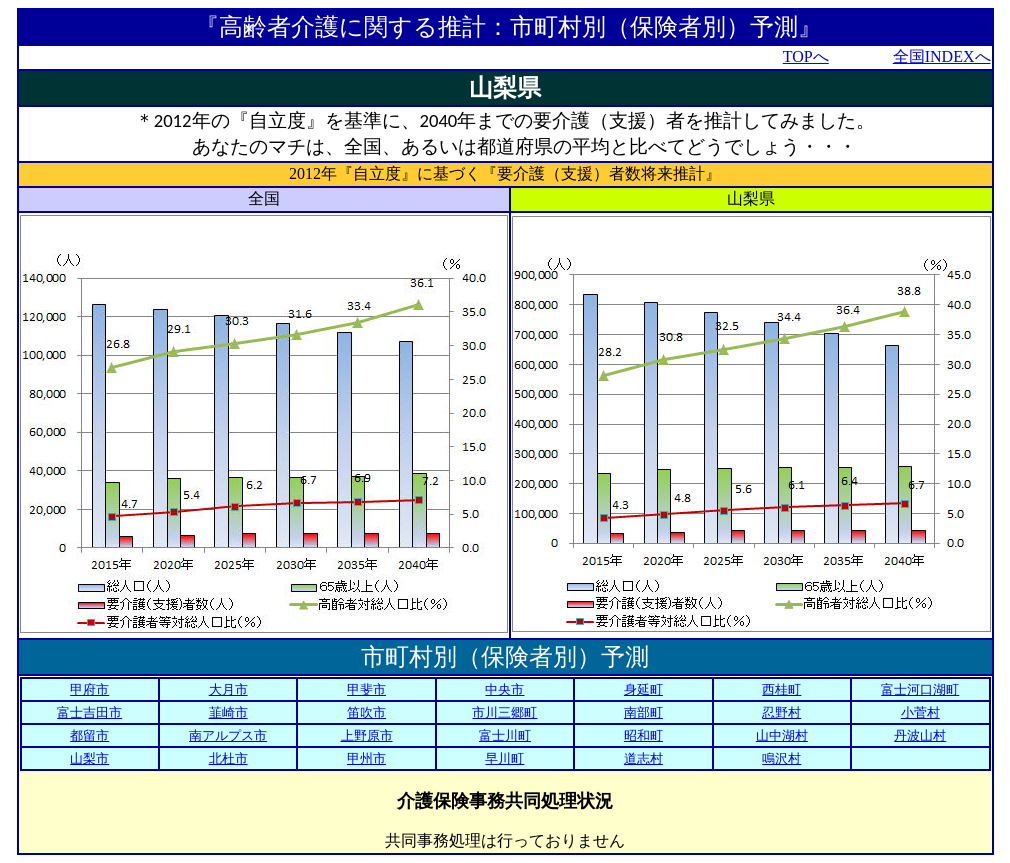 This screenshot has width=1010, height=863. What do you see at coordinates (781, 758) in the screenshot?
I see `鳴沢村` at bounding box center [781, 758].